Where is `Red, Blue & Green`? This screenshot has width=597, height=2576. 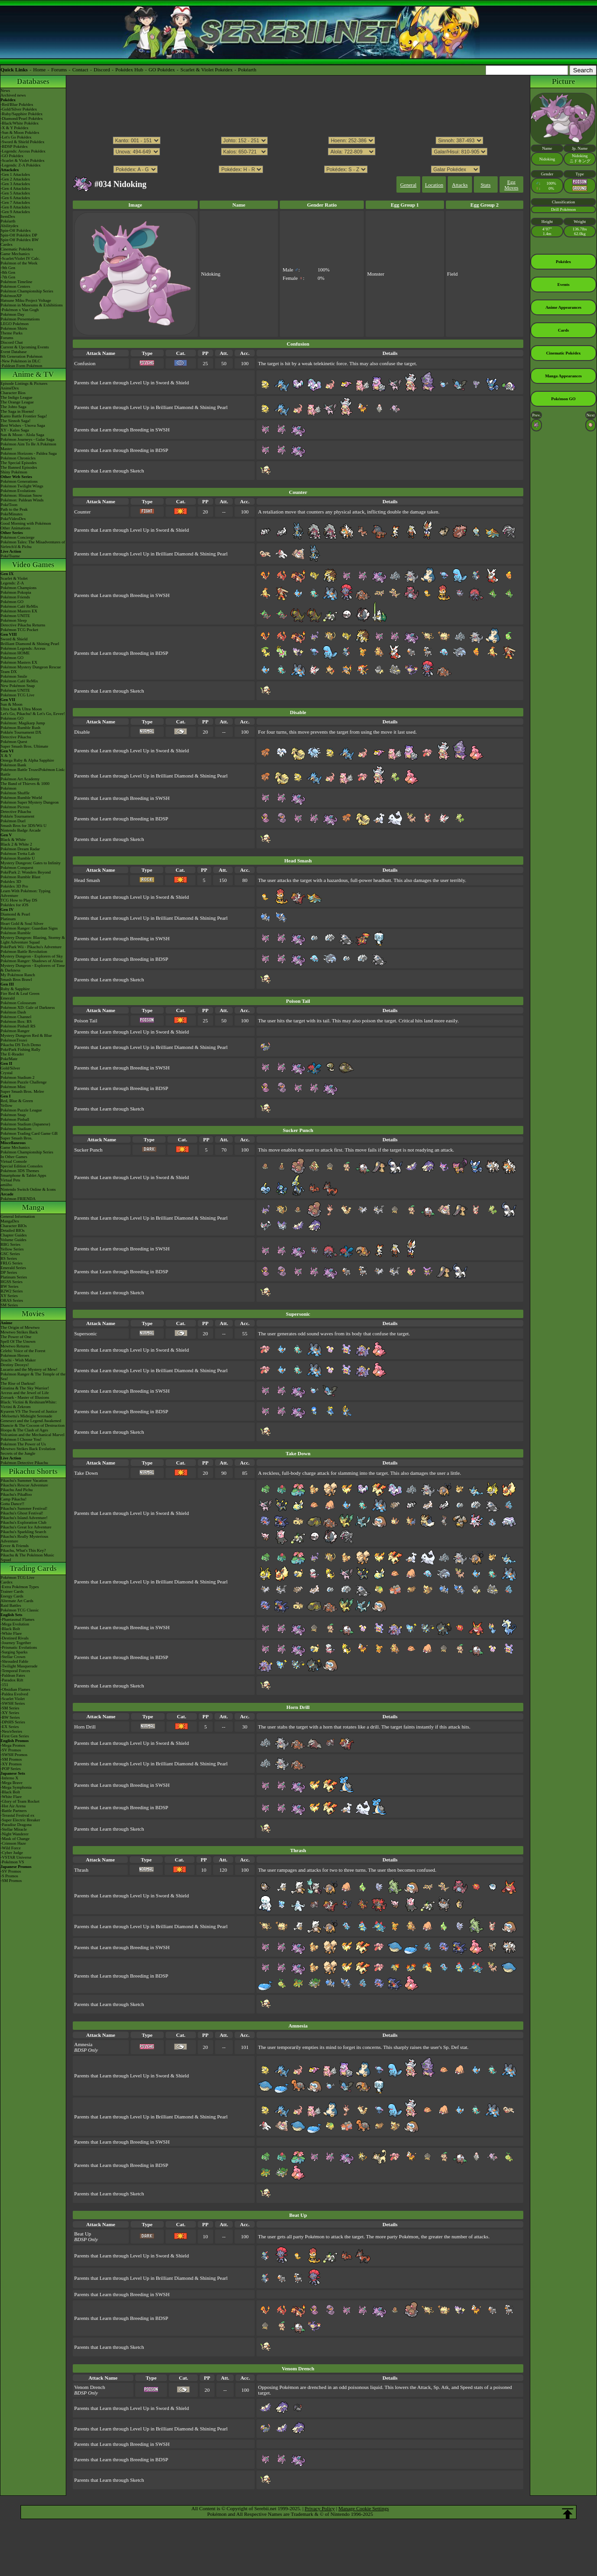 Red, Blue & Green is located at coordinates (16, 1100).